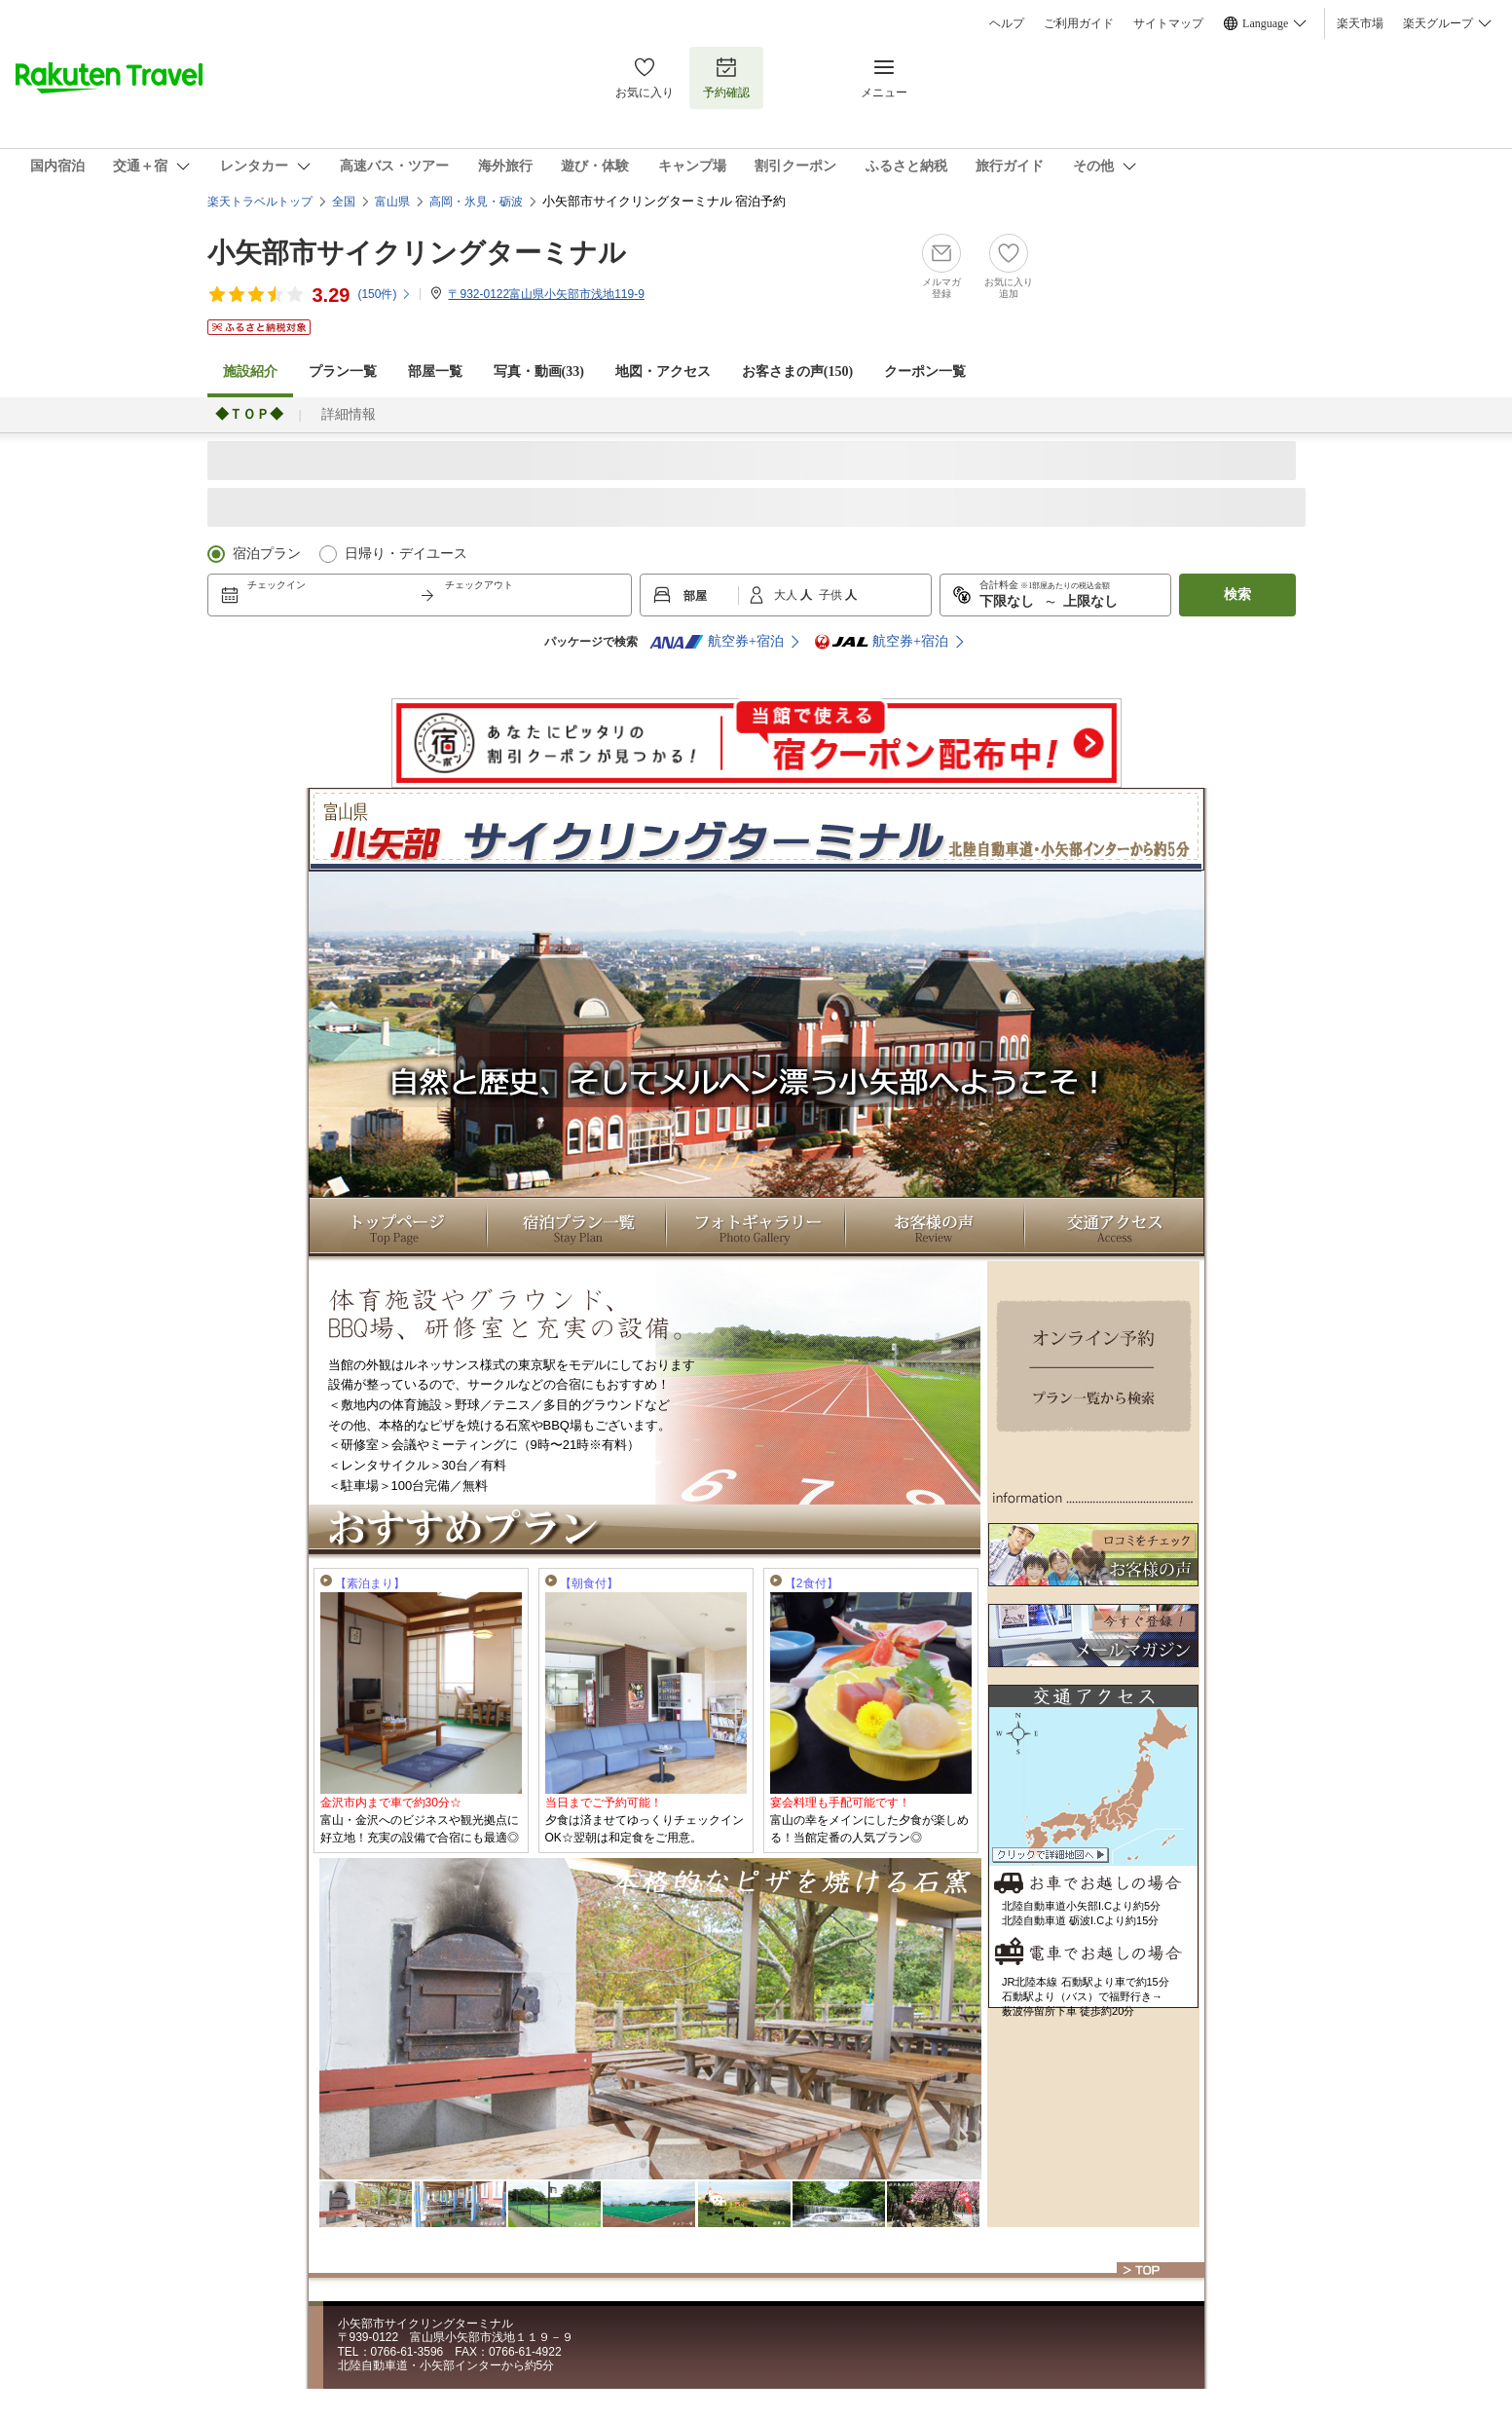 The height and width of the screenshot is (2418, 1512). Describe the element at coordinates (797, 371) in the screenshot. I see `お客さまの声()` at that location.